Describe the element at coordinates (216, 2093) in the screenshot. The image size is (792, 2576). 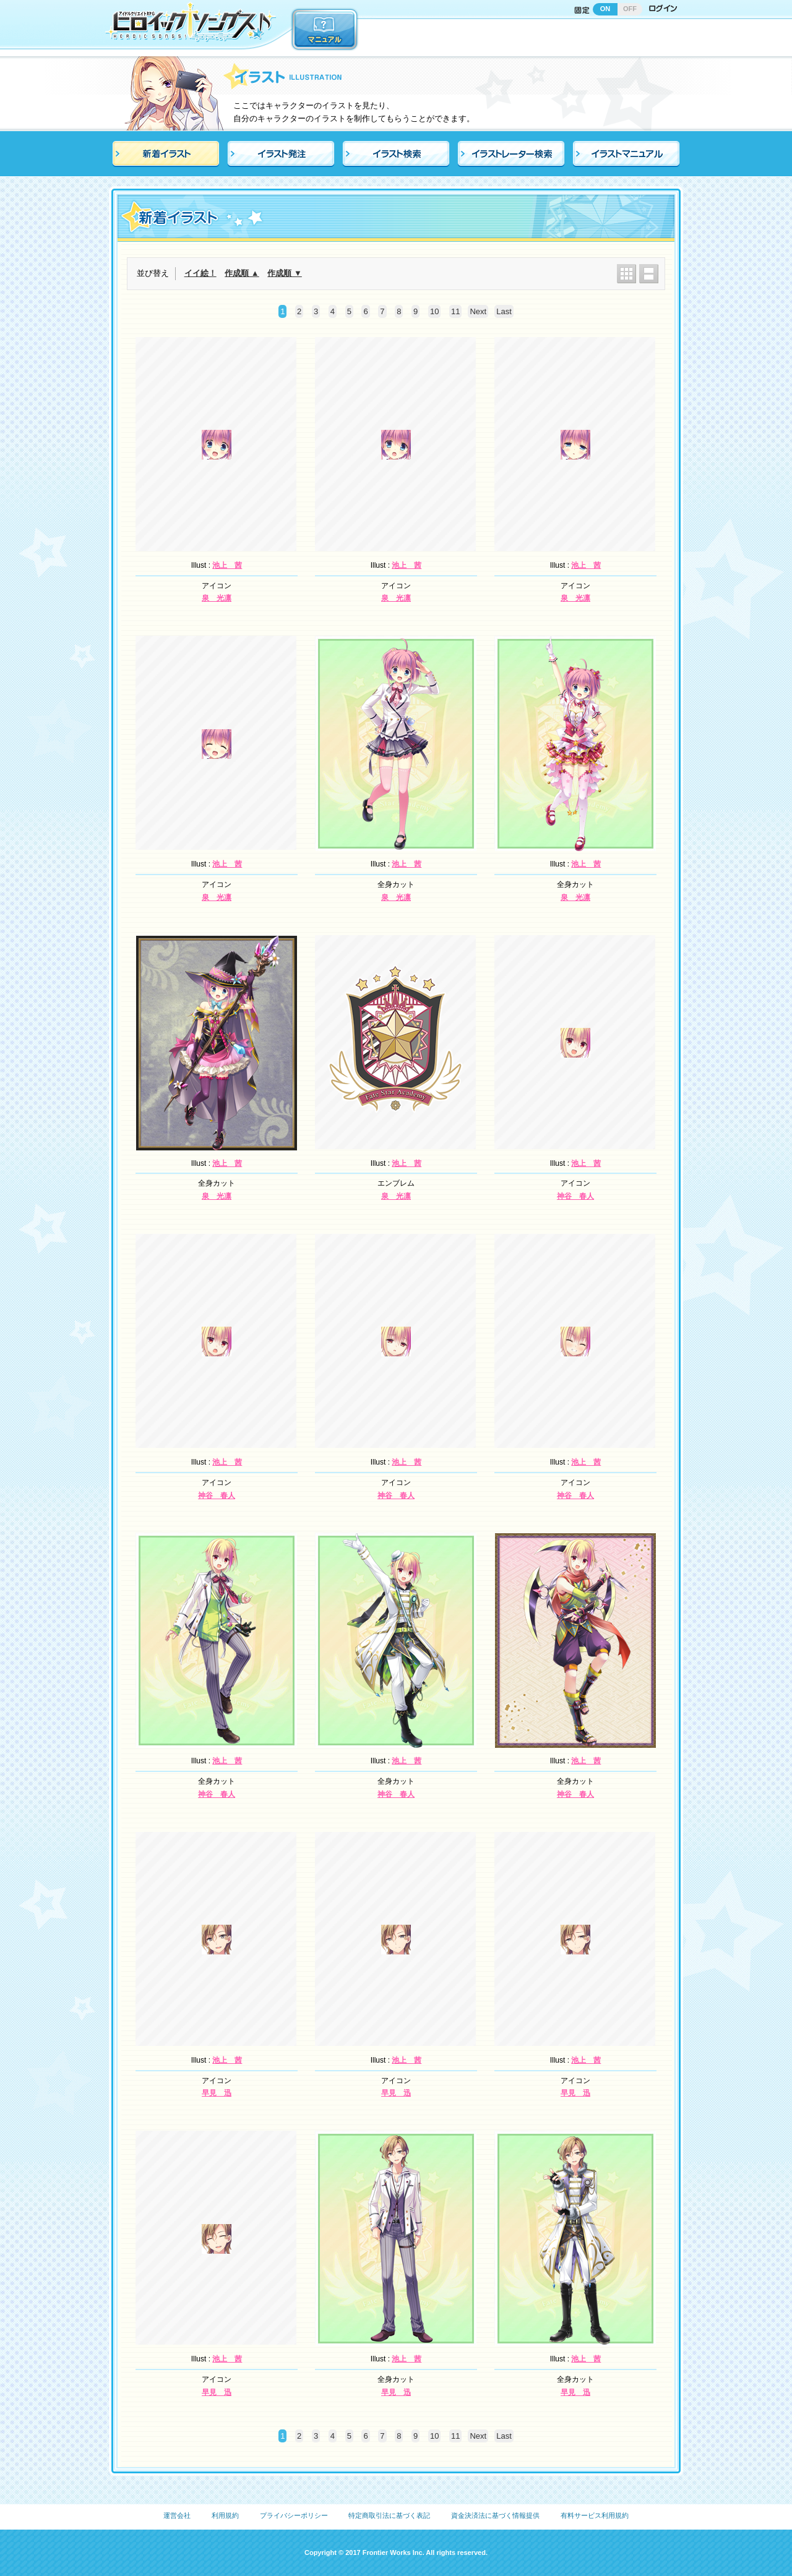
I see `早見 迅` at that location.